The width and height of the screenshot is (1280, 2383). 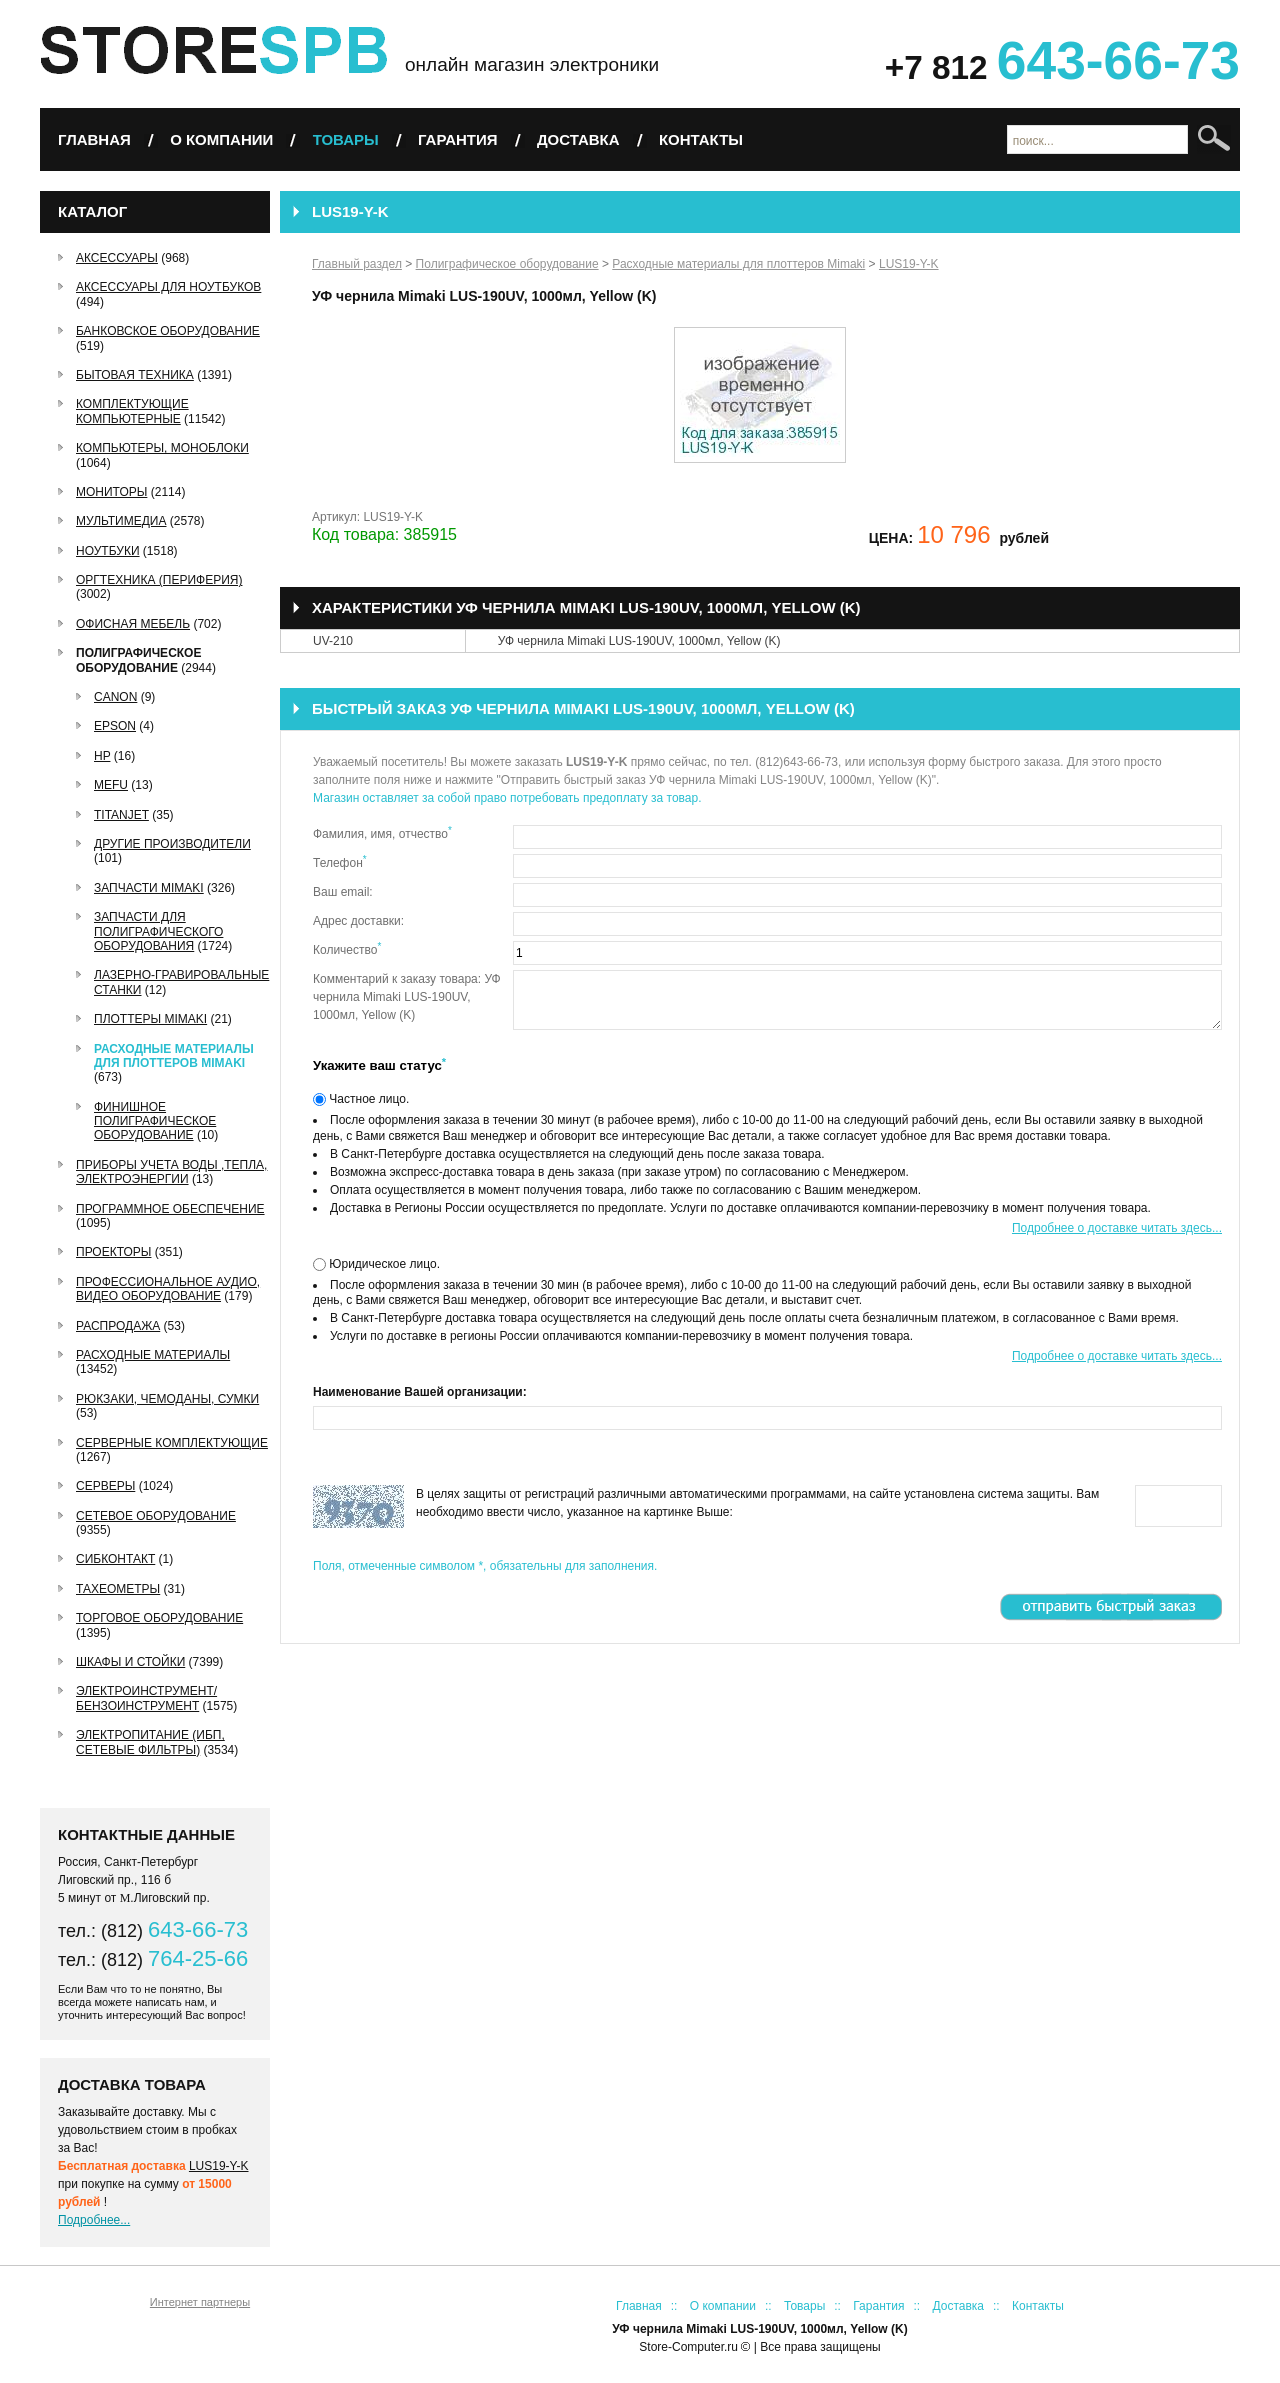 I want to click on Электроинструмент/Бензоинструмент, so click(x=146, y=1698).